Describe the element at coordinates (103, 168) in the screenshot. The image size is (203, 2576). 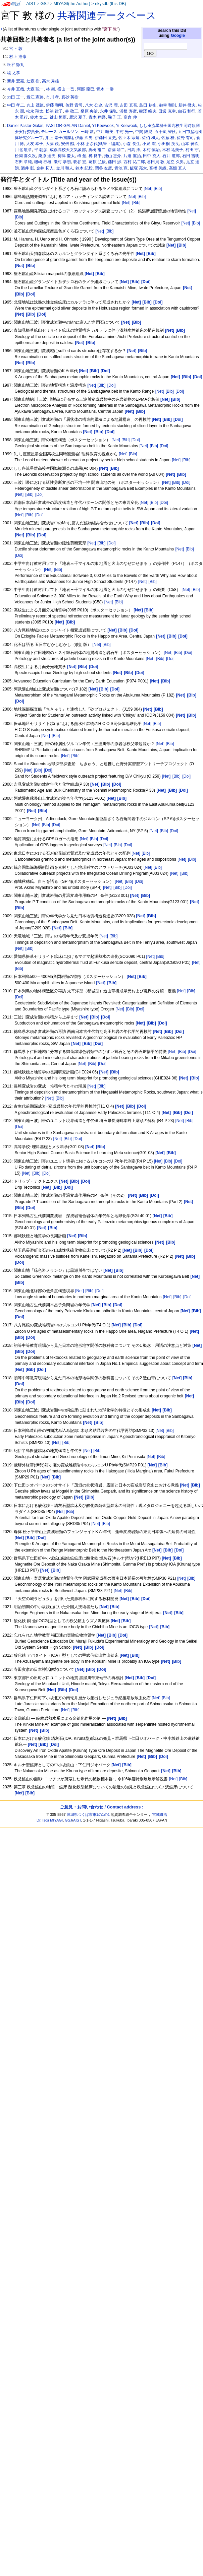
I see `関谷 友彦` at that location.